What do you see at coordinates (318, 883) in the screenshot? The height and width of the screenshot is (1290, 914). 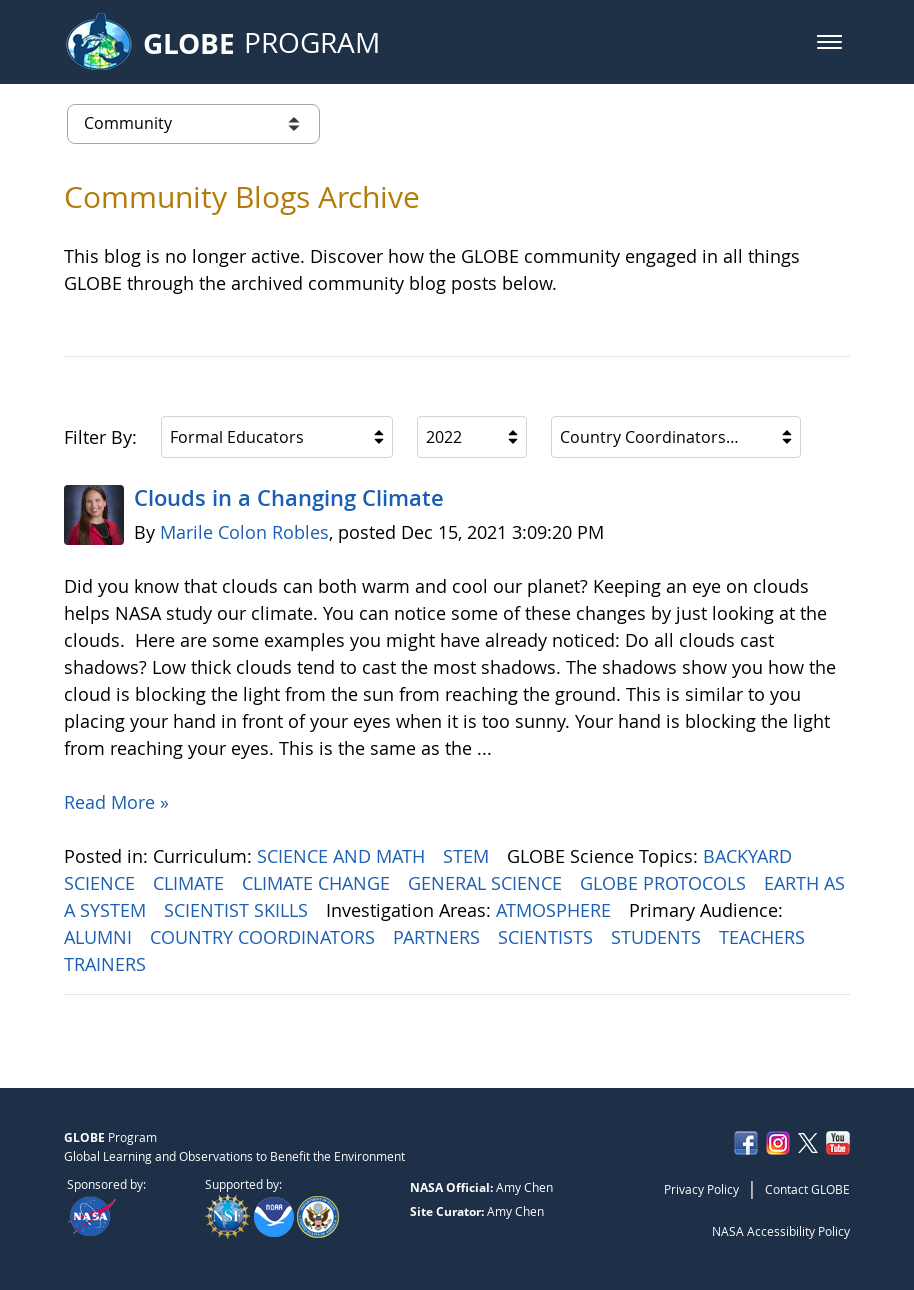 I see `CLIMATE CHANGE` at bounding box center [318, 883].